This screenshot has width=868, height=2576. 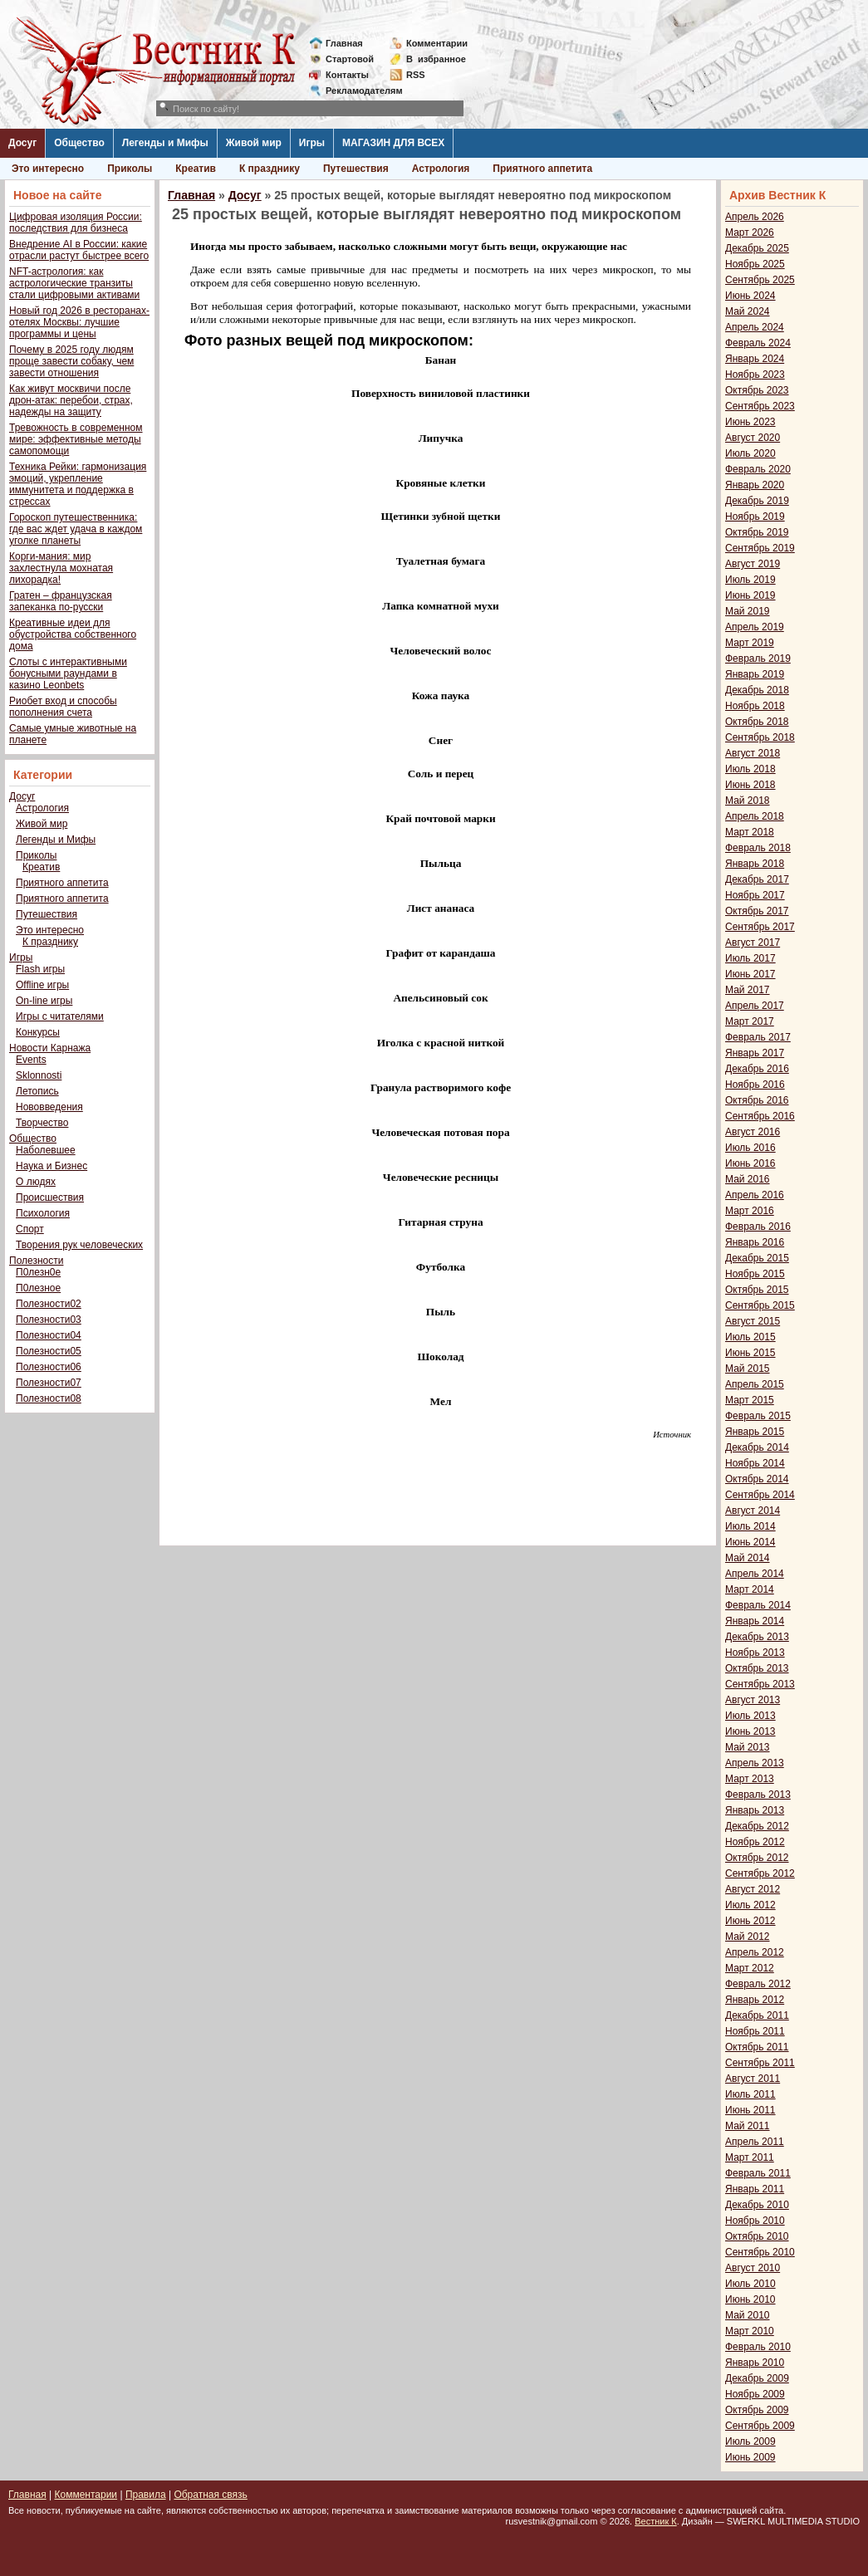 What do you see at coordinates (656, 2521) in the screenshot?
I see `Вестник К` at bounding box center [656, 2521].